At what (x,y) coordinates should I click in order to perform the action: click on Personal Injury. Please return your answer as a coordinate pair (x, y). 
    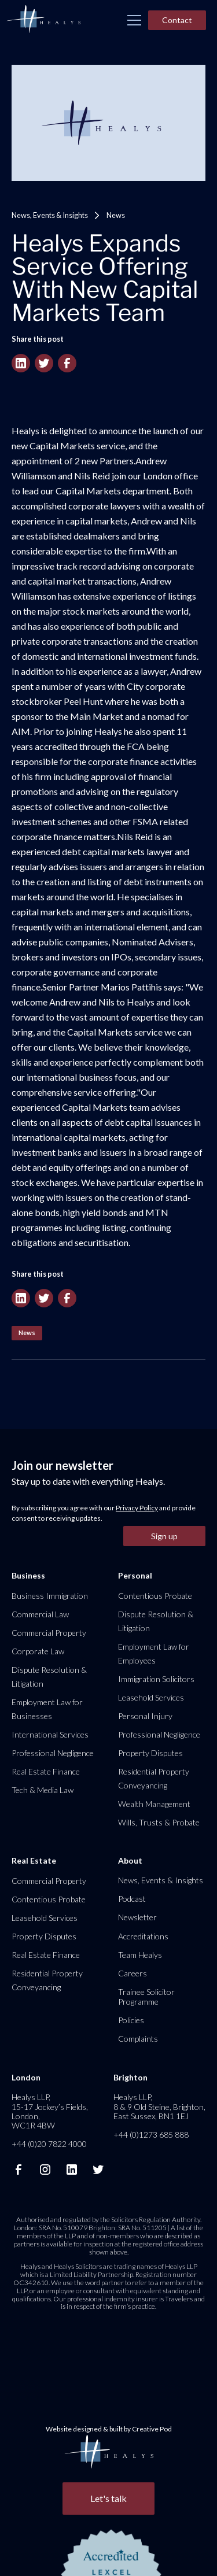
    Looking at the image, I should click on (145, 1716).